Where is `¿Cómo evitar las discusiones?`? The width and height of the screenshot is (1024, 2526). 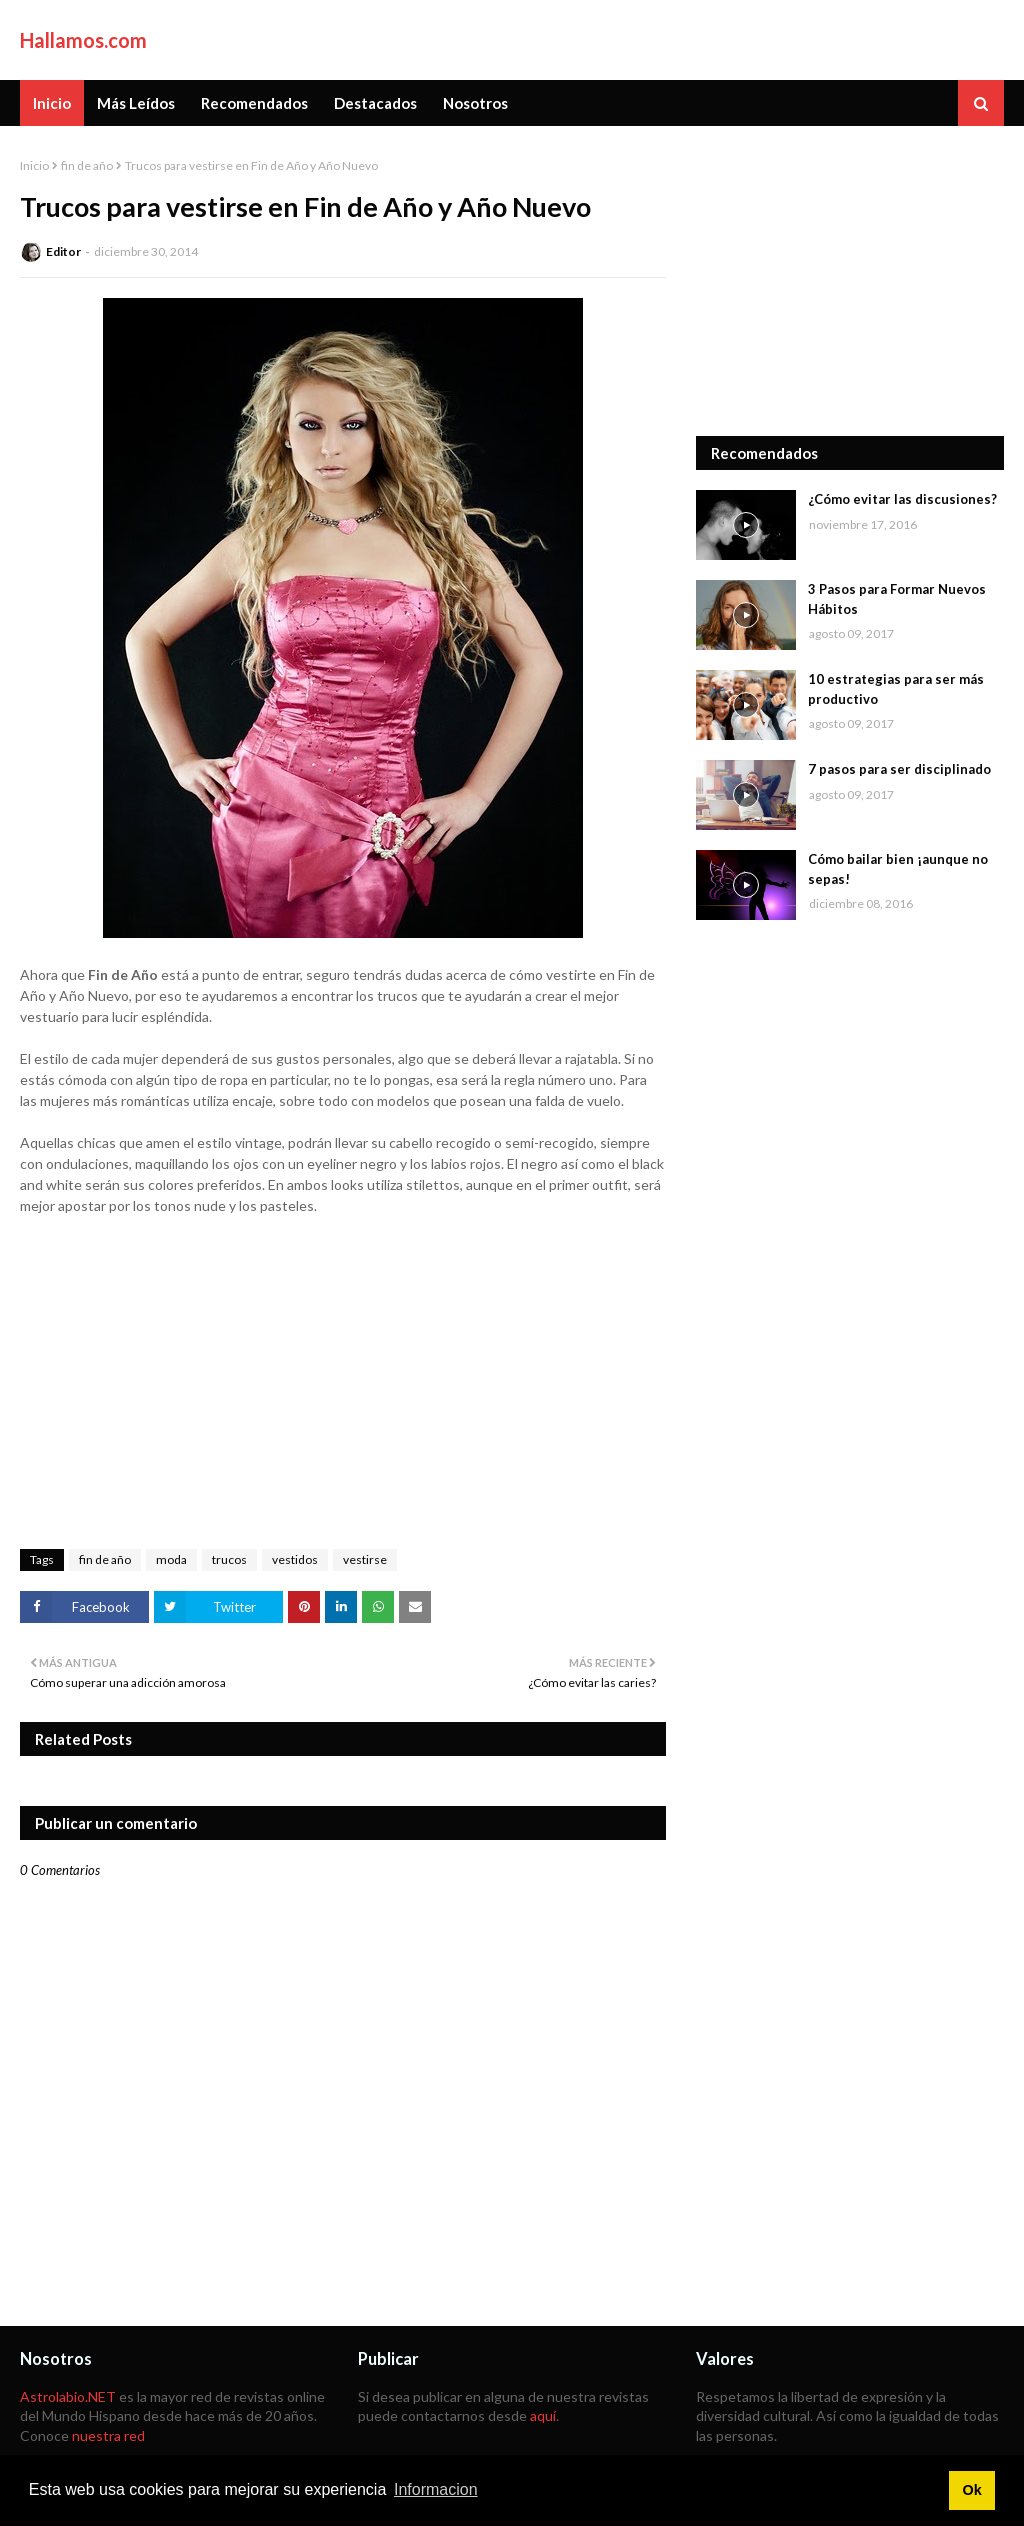
¿Cómo evitar las discusiones? is located at coordinates (902, 499).